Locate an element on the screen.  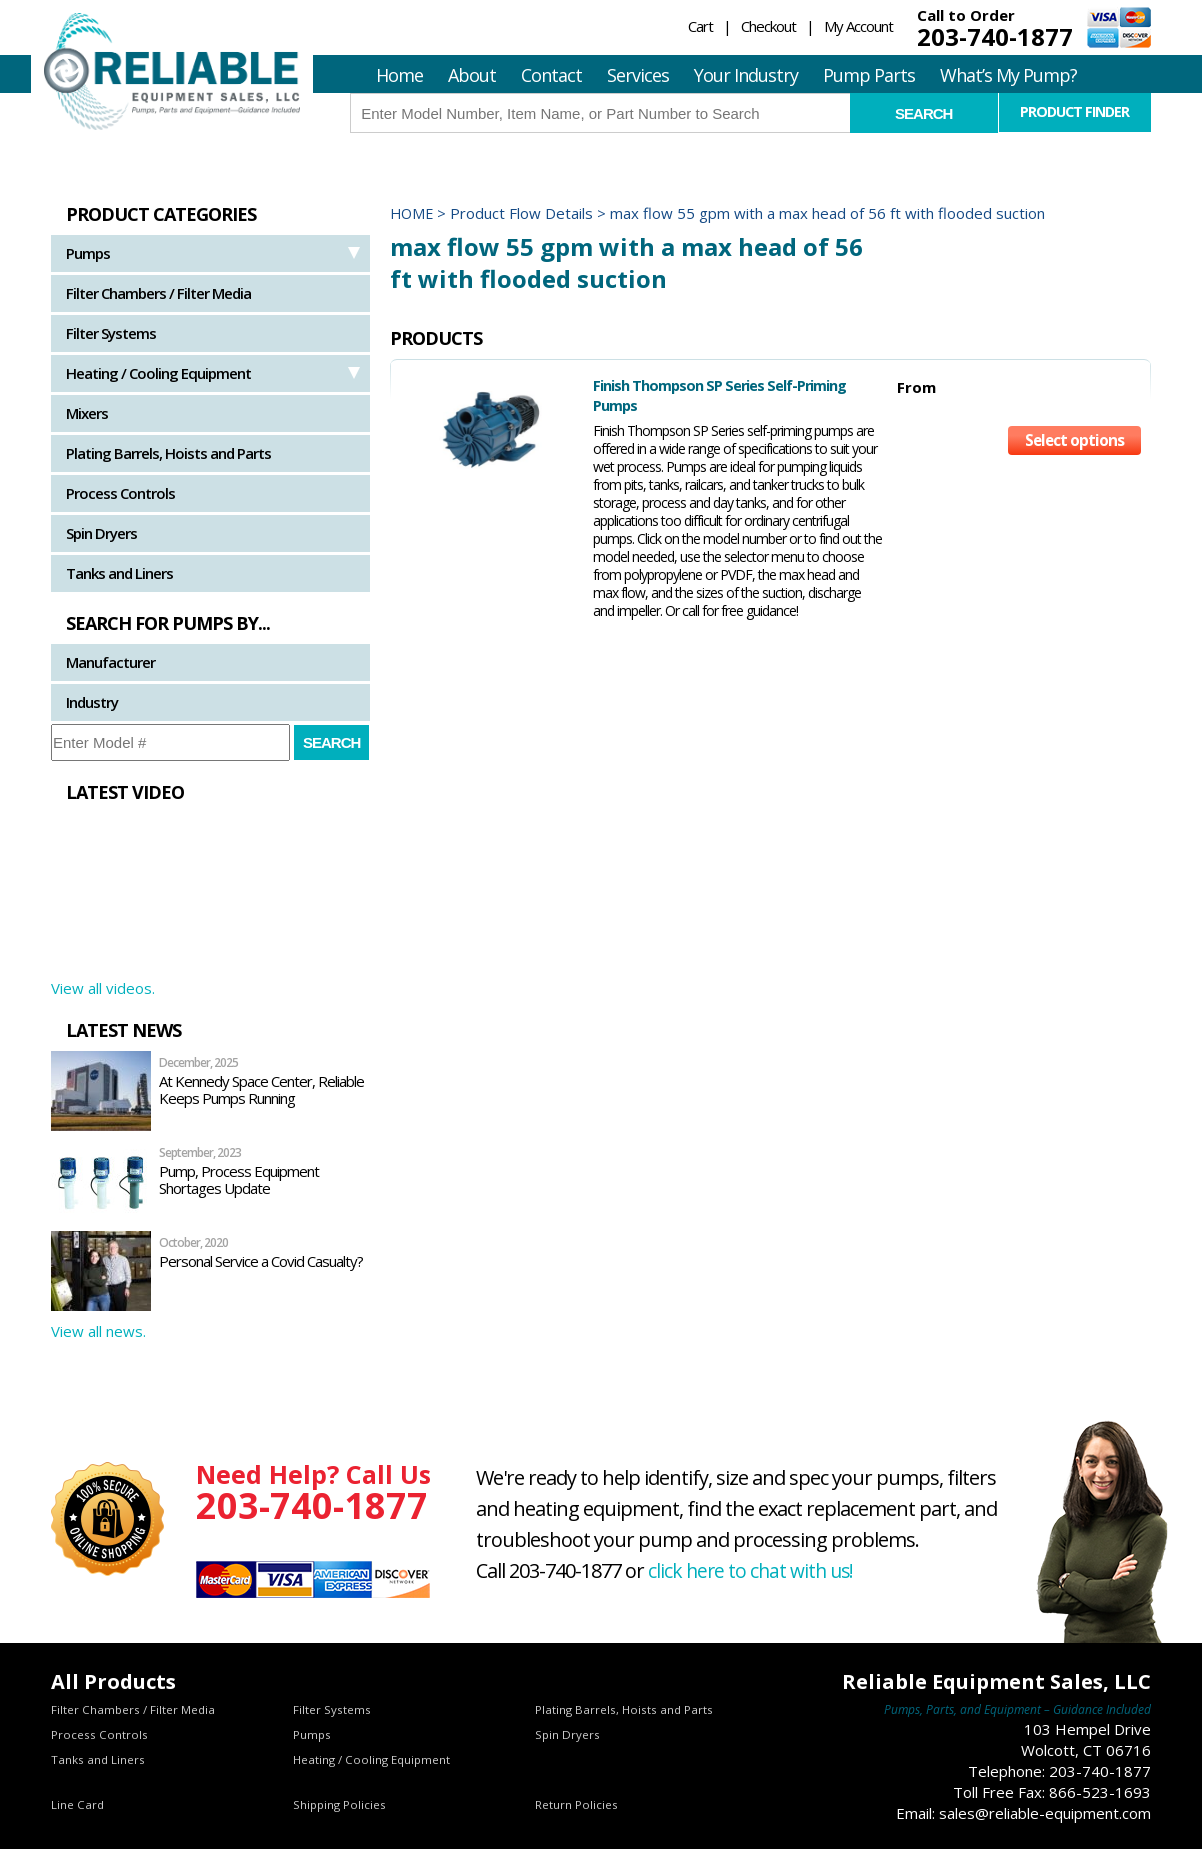
About is located at coordinates (472, 75).